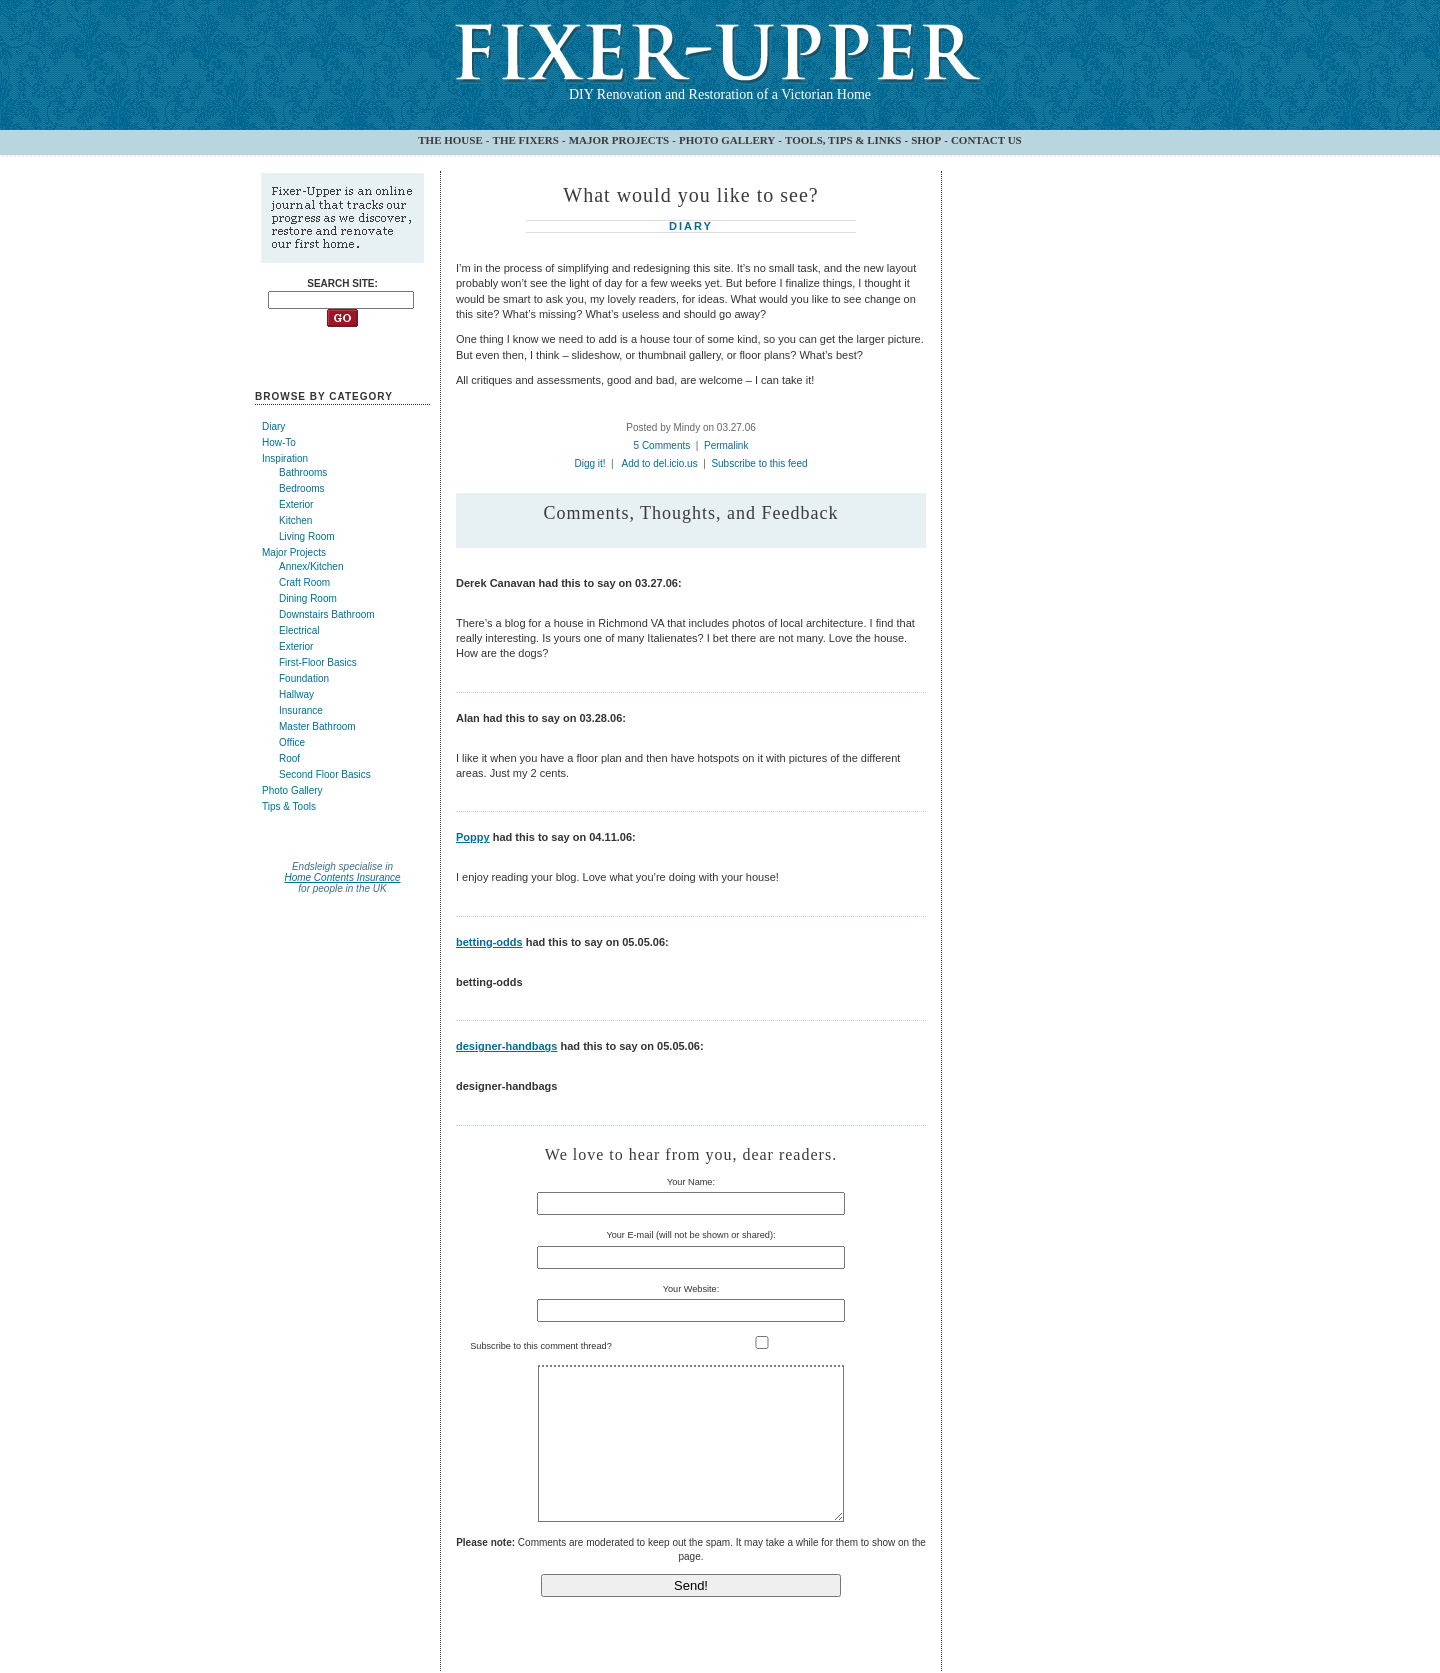 The height and width of the screenshot is (1673, 1440). What do you see at coordinates (299, 630) in the screenshot?
I see `Electrical` at bounding box center [299, 630].